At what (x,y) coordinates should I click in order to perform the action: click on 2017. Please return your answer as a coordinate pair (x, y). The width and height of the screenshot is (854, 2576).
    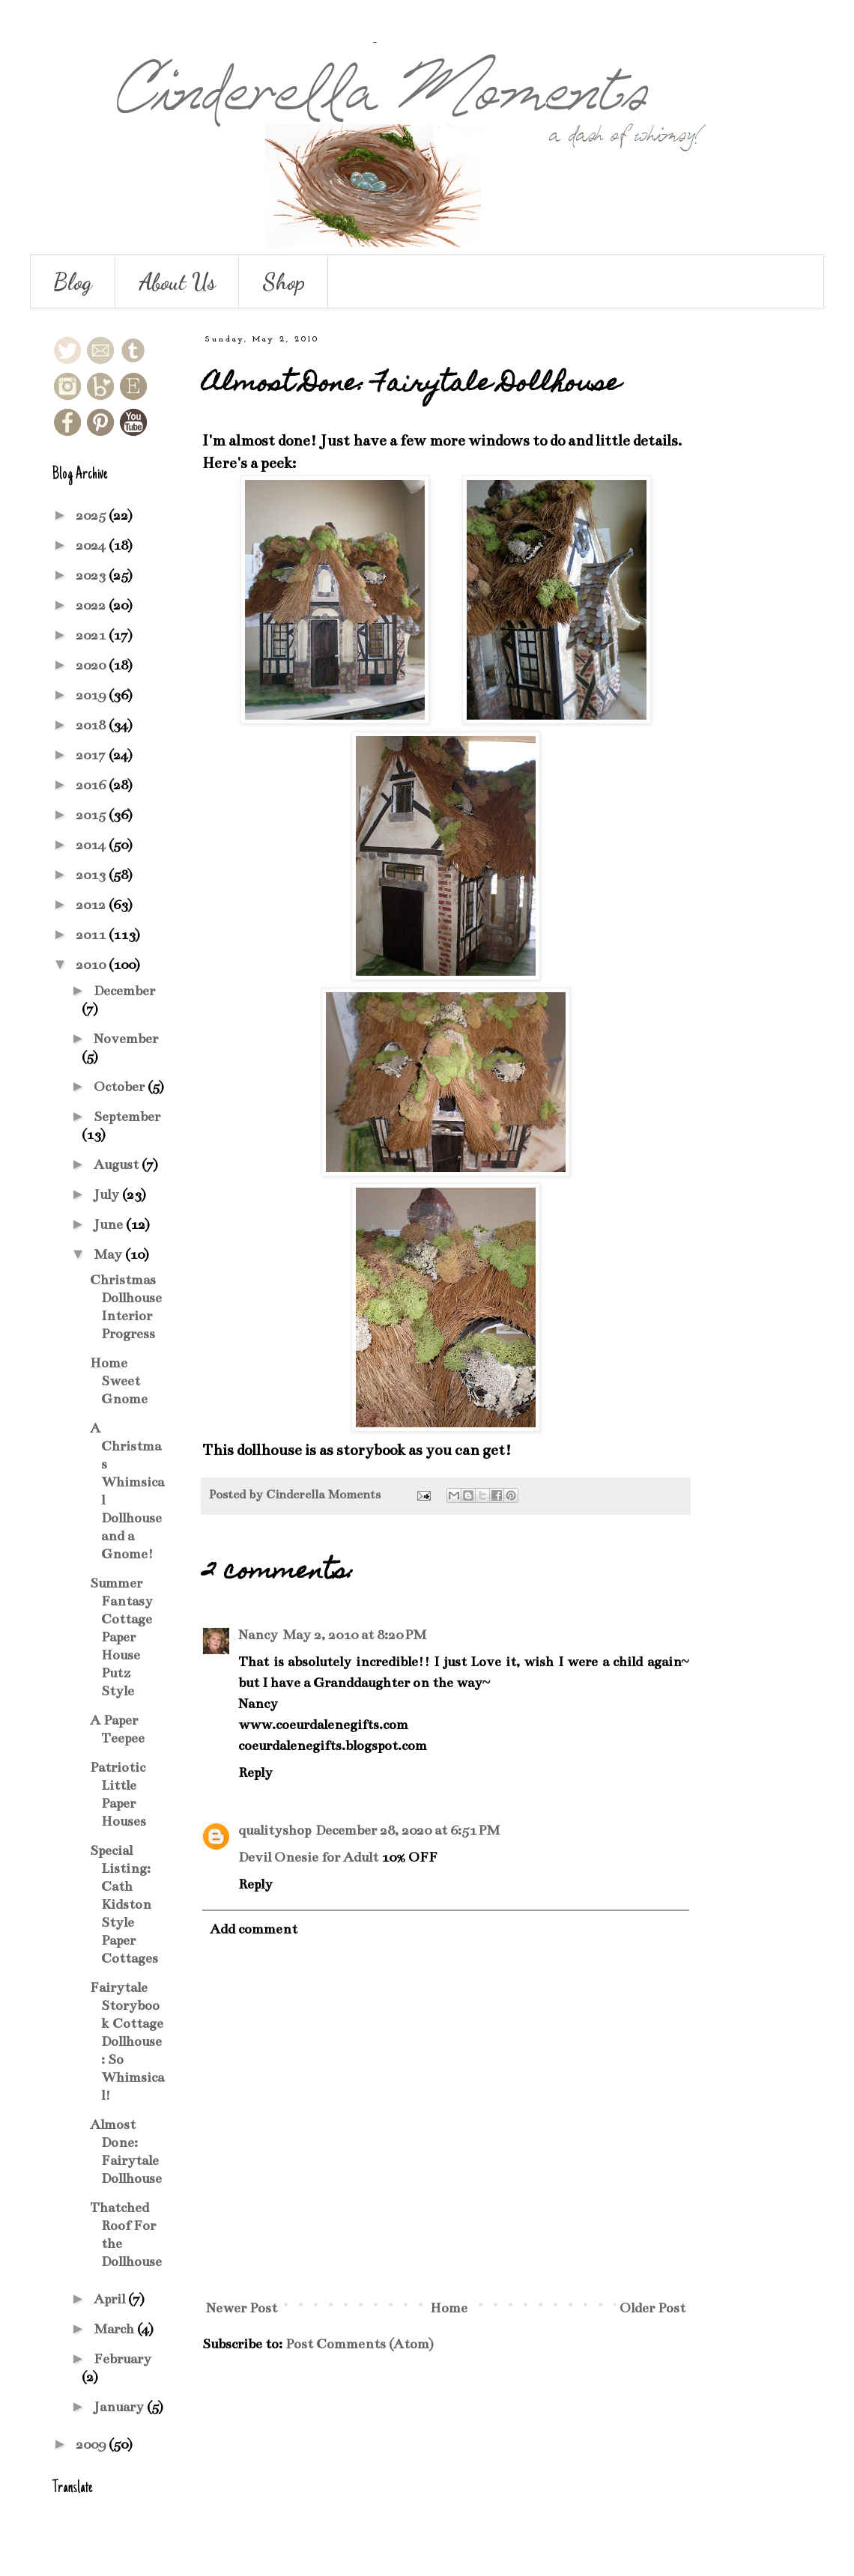
    Looking at the image, I should click on (92, 755).